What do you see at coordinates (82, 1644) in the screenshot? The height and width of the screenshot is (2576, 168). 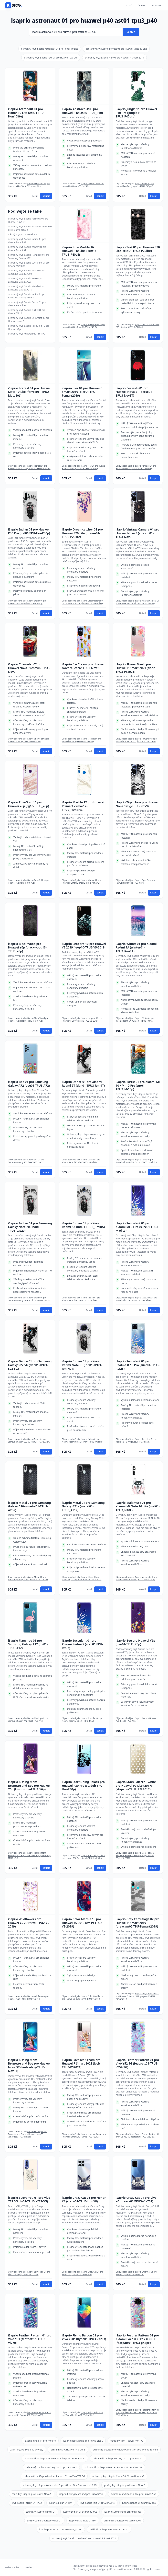 I see `iSaprio Succulent 01 pro Xiaomi Redmi 7 (succ01-TPU-Rmi7)` at bounding box center [82, 1644].